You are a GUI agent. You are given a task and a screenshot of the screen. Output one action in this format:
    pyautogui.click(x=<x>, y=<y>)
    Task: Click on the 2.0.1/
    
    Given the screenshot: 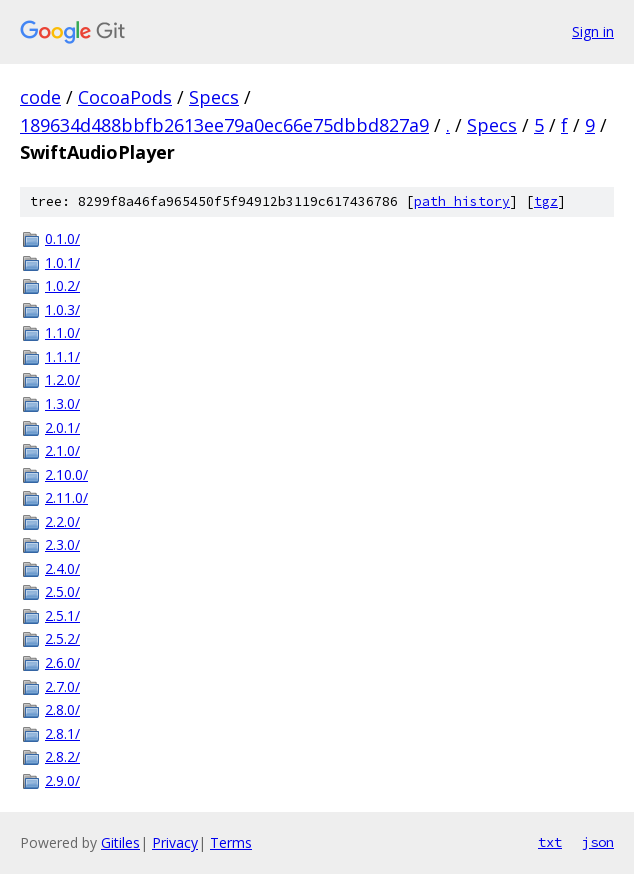 What is the action you would take?
    pyautogui.click(x=62, y=427)
    